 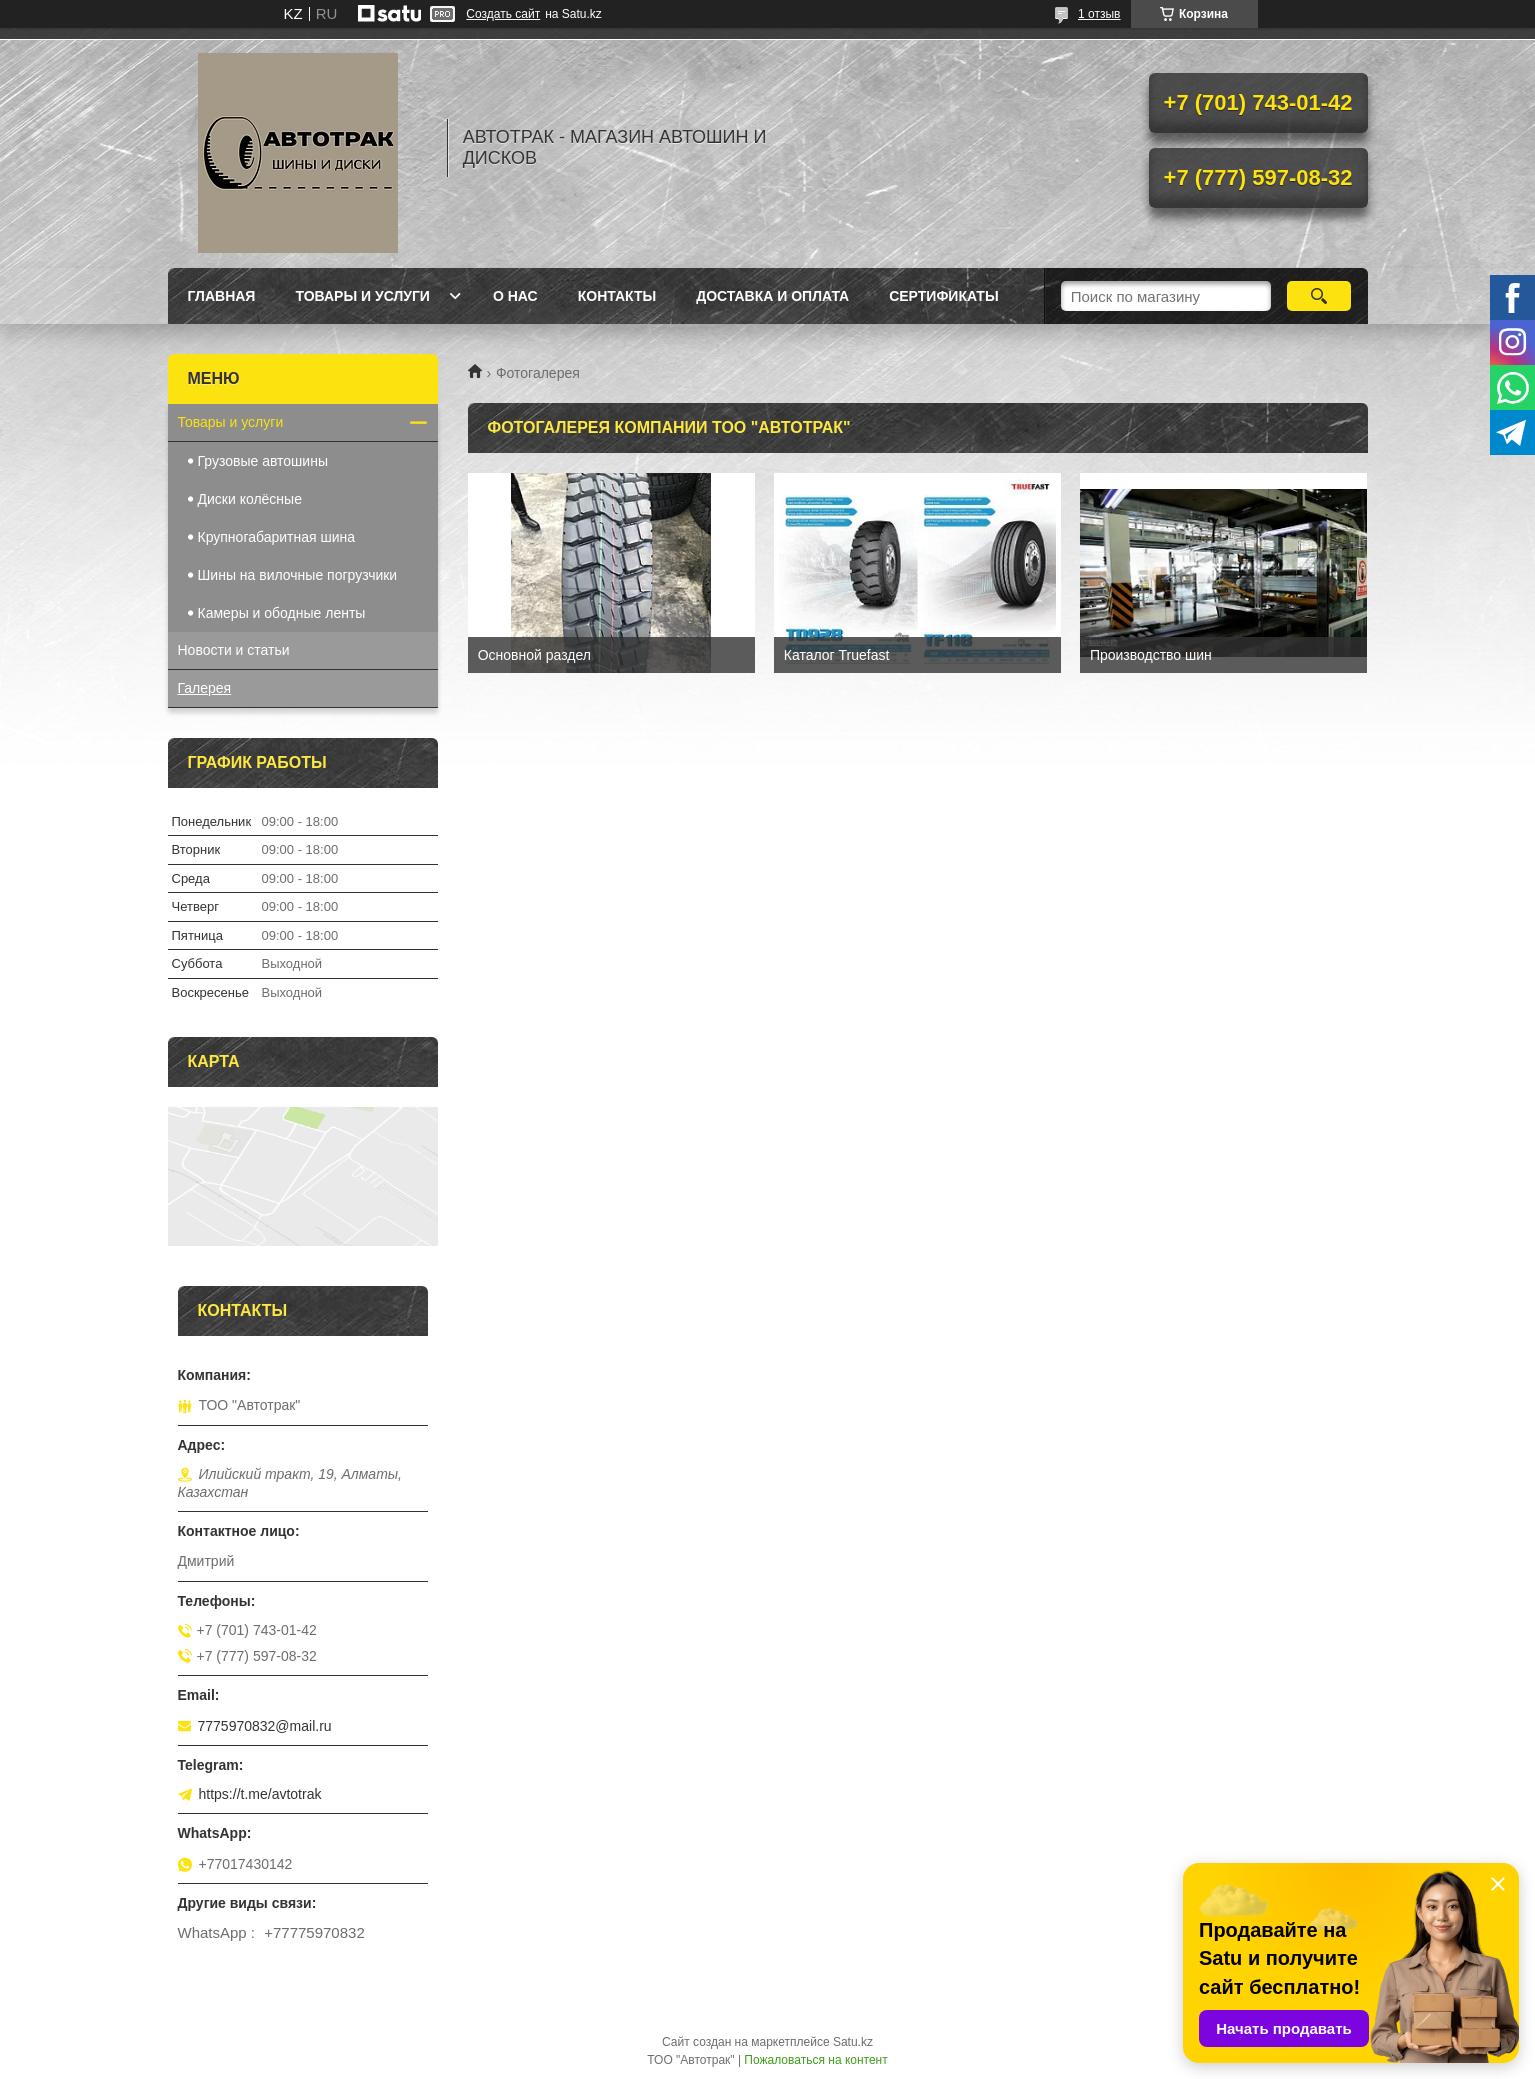 What do you see at coordinates (234, 650) in the screenshot?
I see `Новости и статьи` at bounding box center [234, 650].